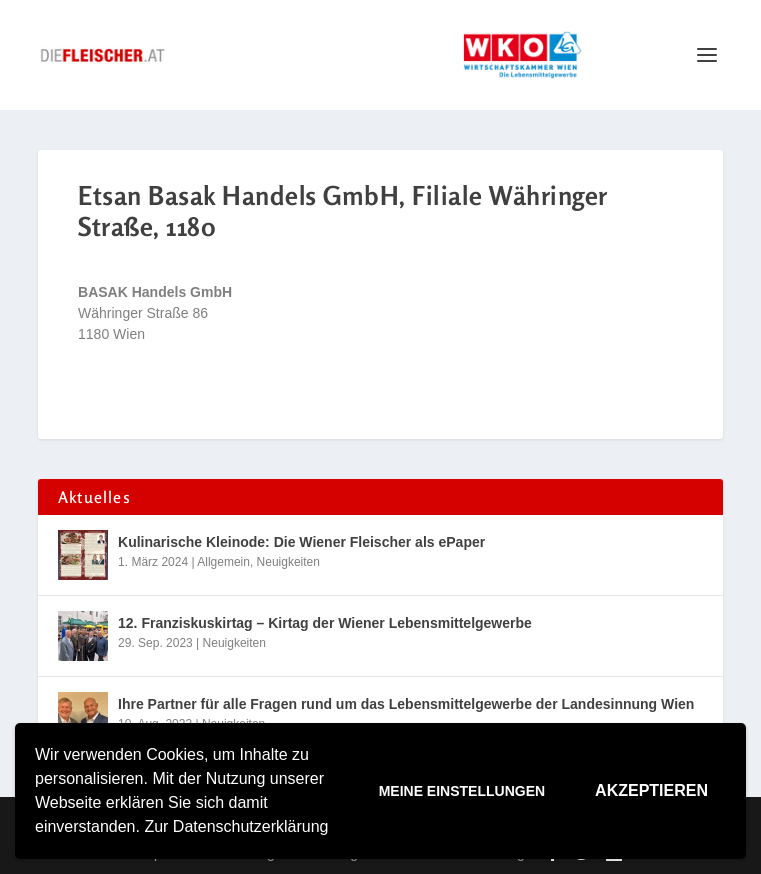 Image resolution: width=761 pixels, height=874 pixels. I want to click on Meine Einstellungen, so click(462, 791).